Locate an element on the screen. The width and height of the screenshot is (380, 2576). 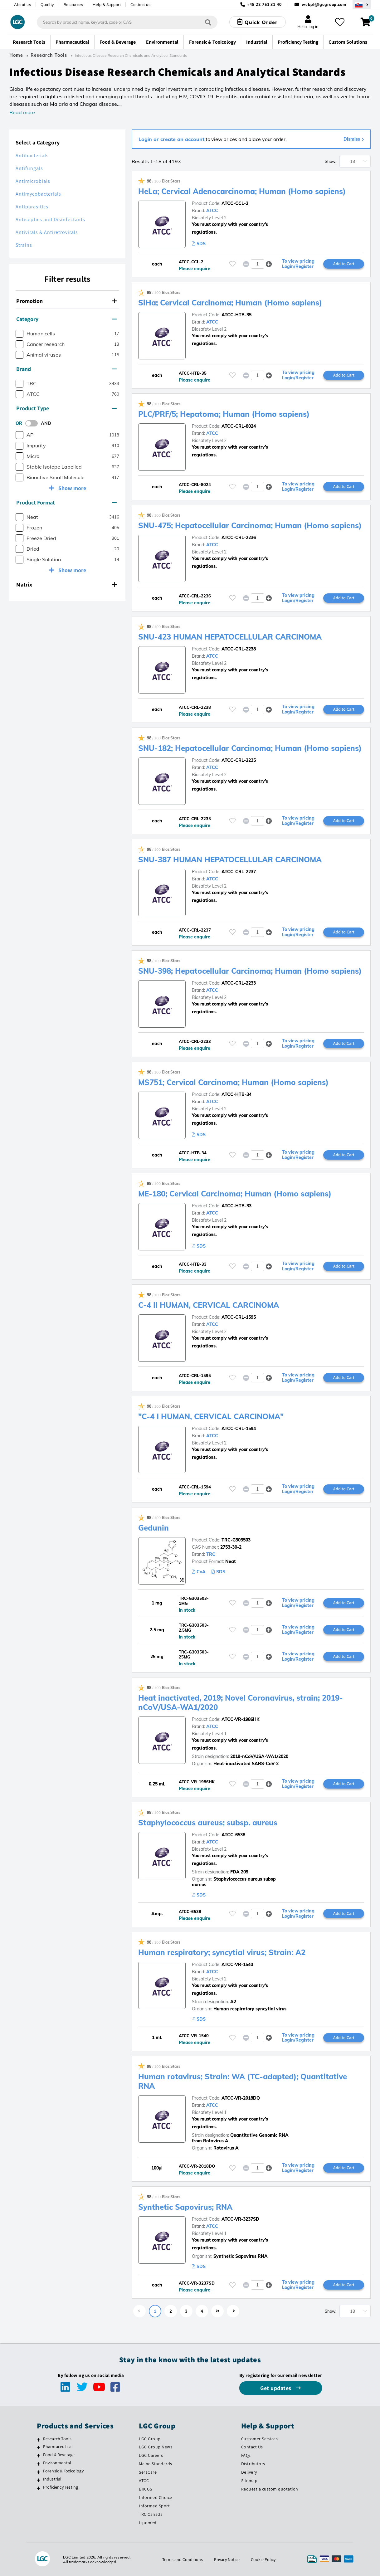
ATCC-VR-3237SD is located at coordinates (240, 2219).